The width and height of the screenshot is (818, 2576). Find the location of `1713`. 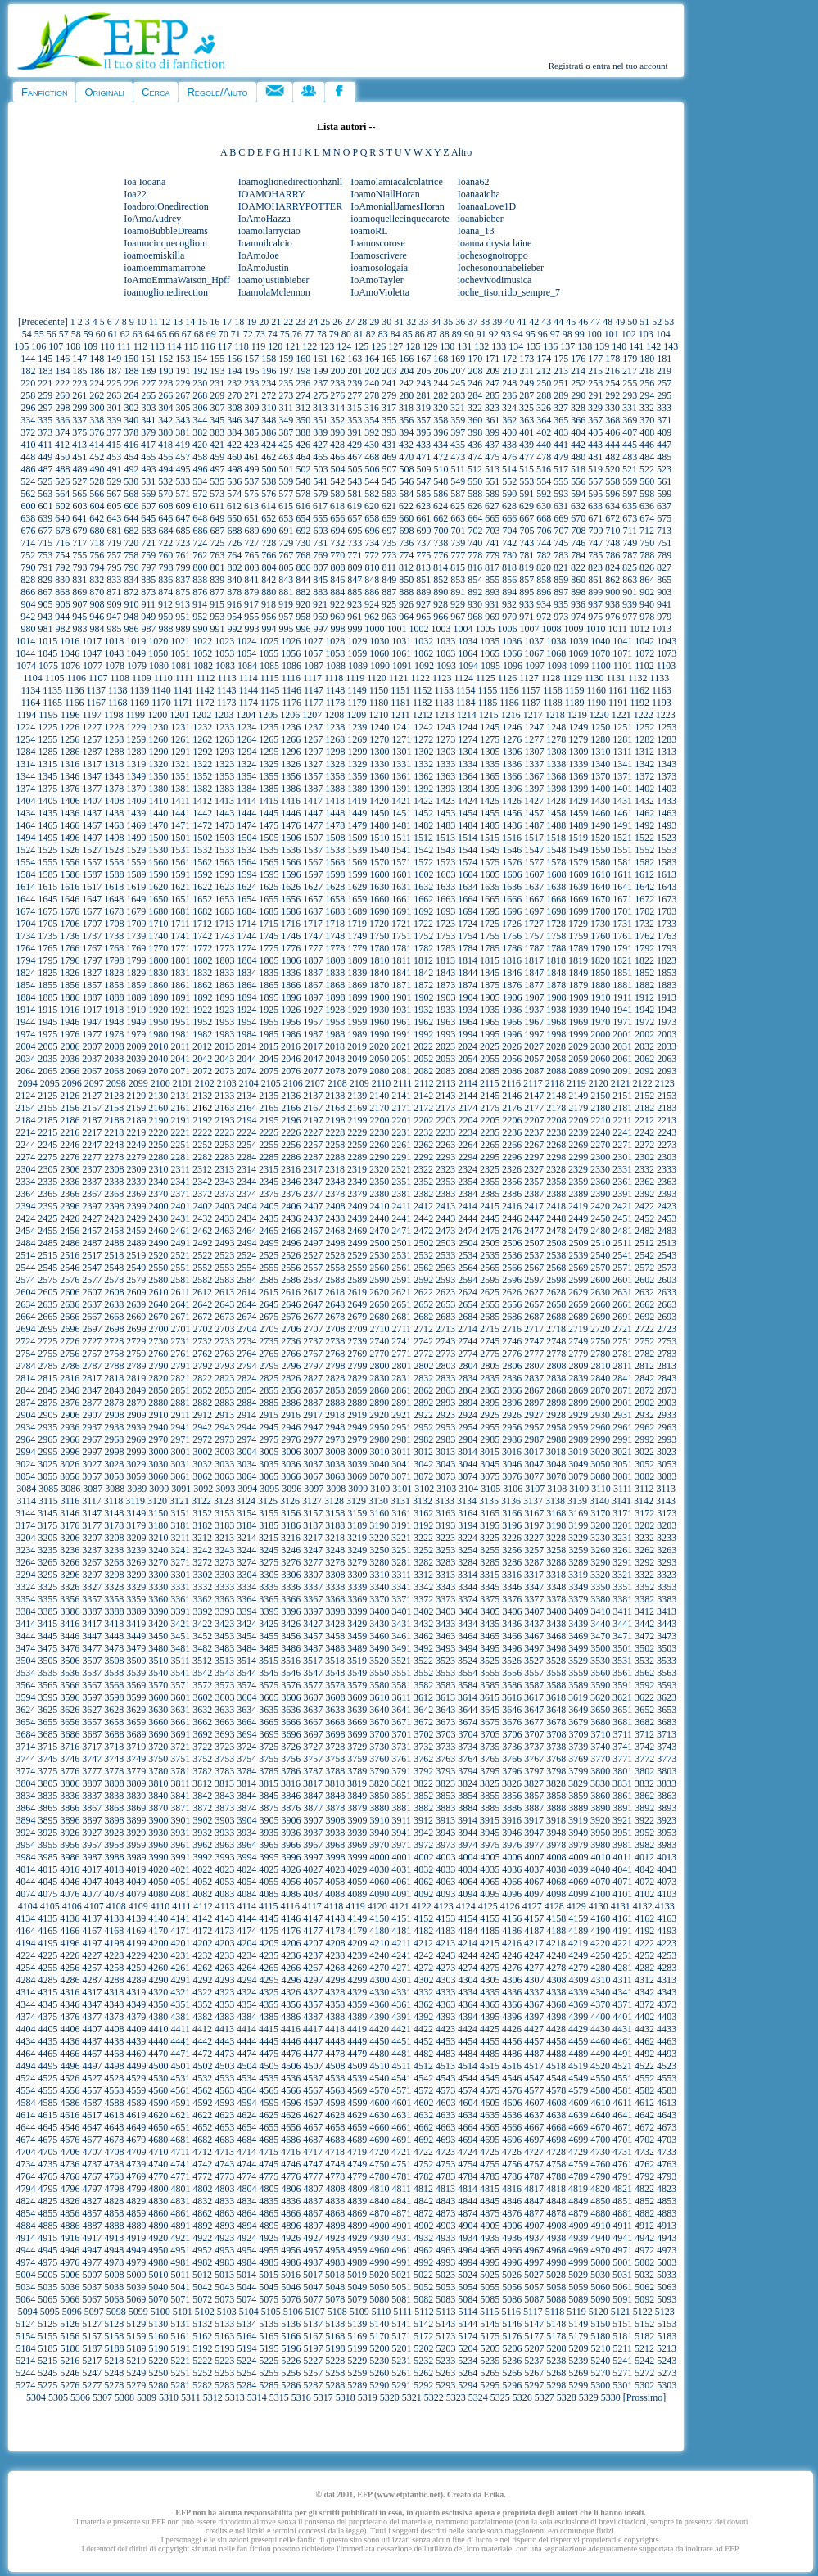

1713 is located at coordinates (224, 923).